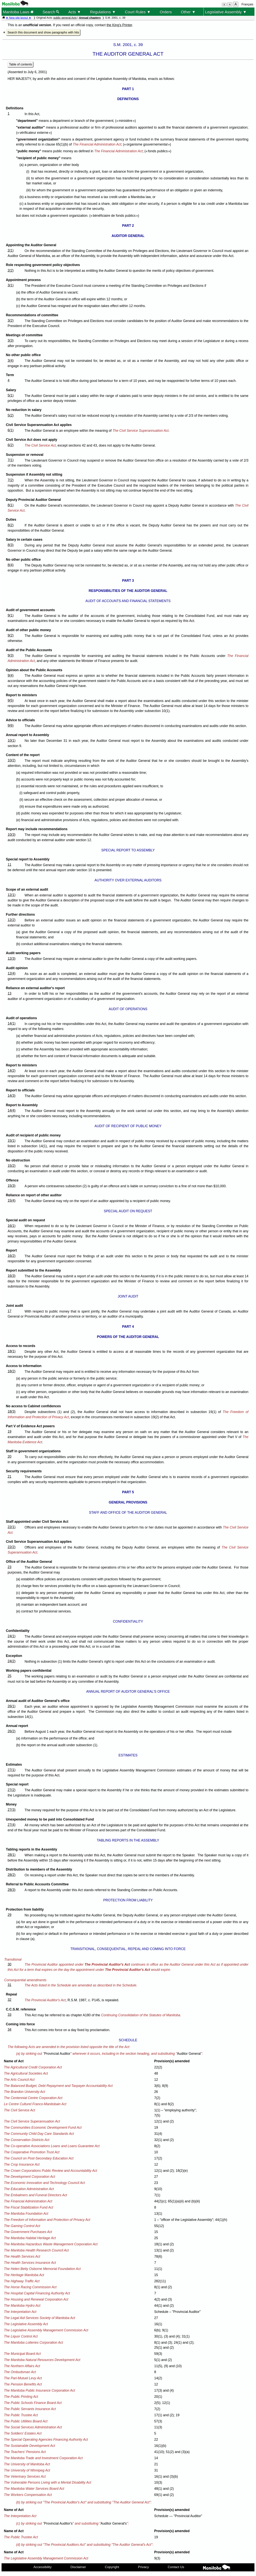  Describe the element at coordinates (10, 445) in the screenshot. I see `6(2)` at that location.